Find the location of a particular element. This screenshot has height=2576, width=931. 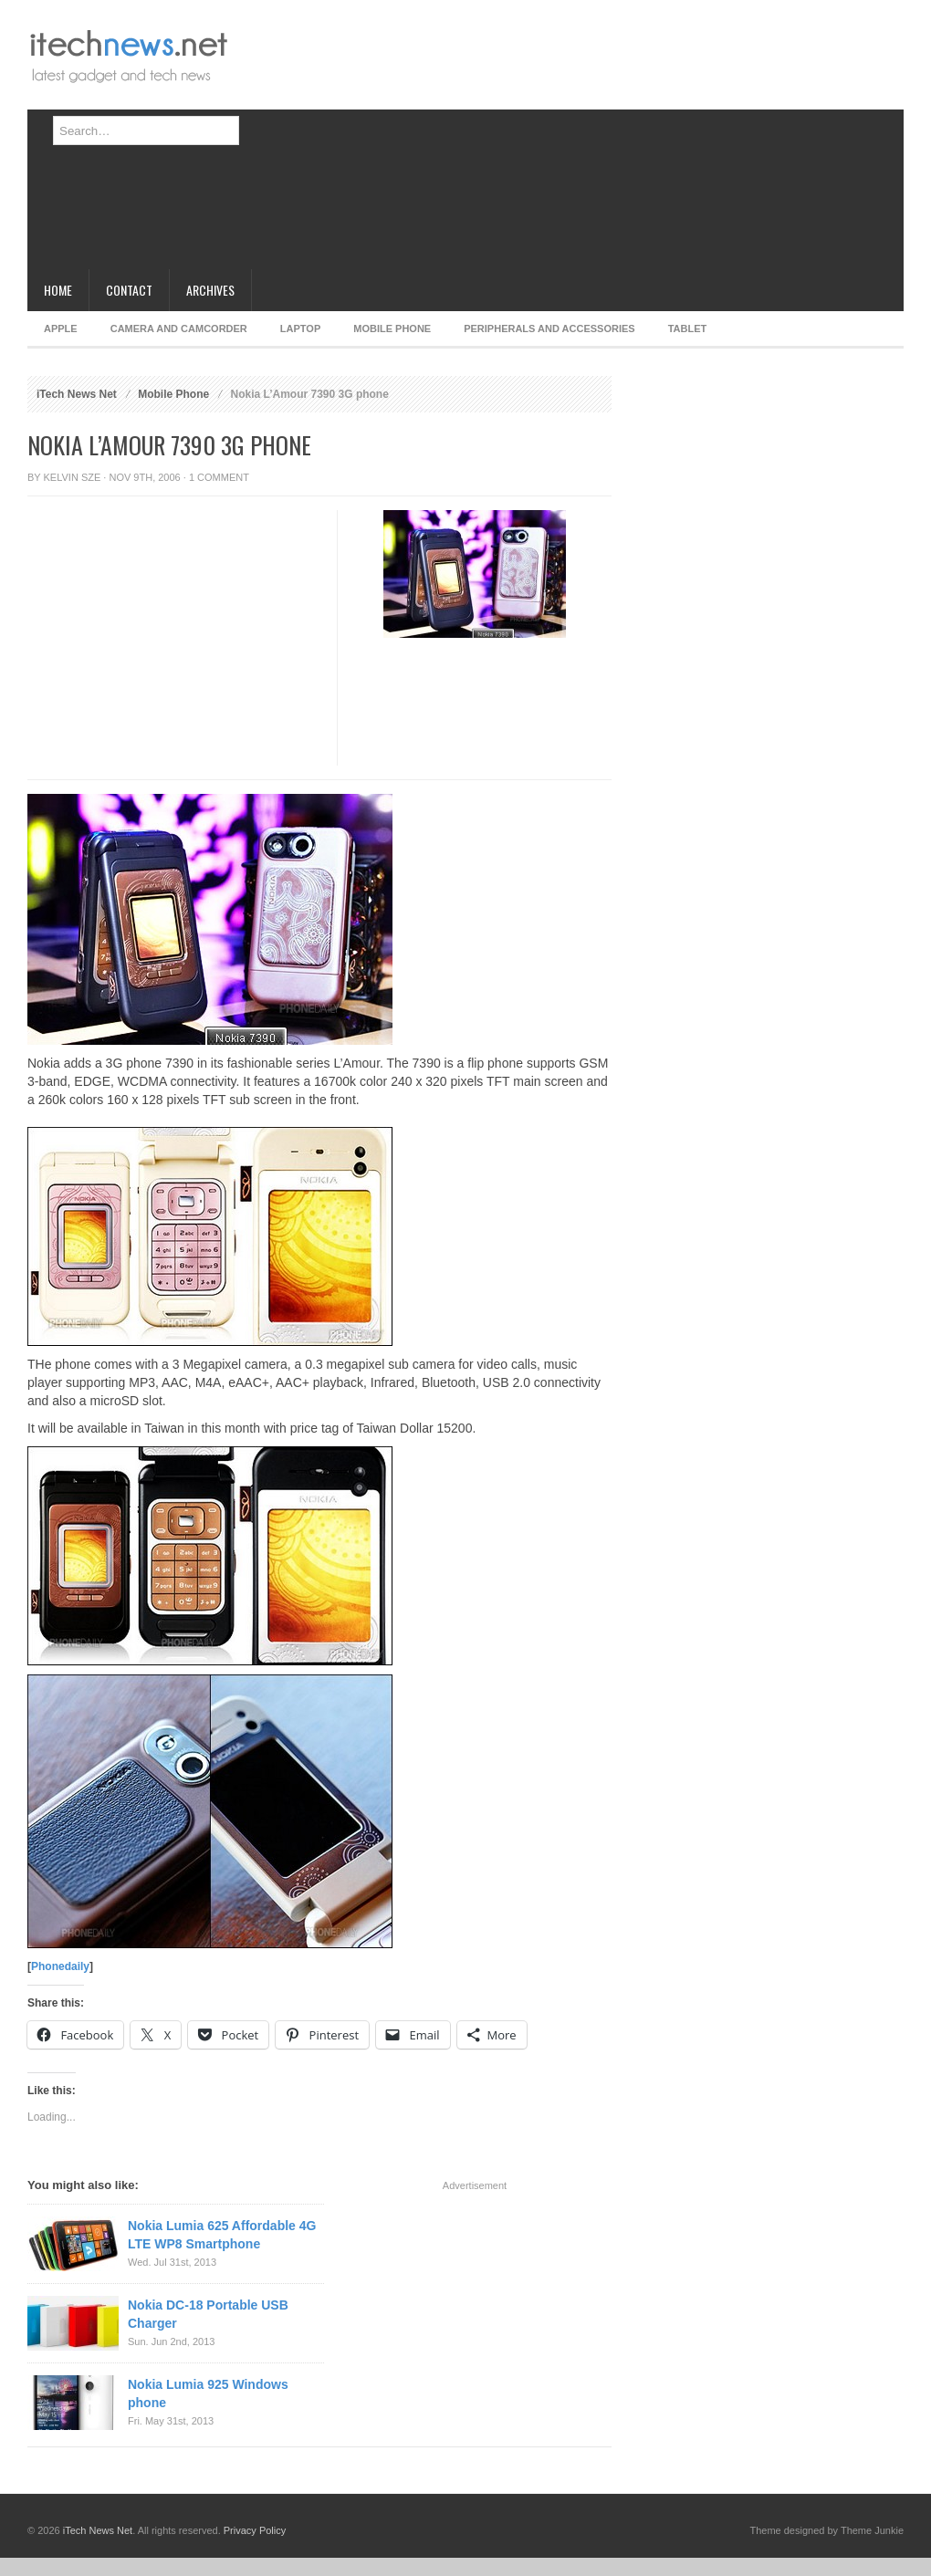

Nokia Lumia 625 Affordable 4G LTE WP8 Smartphone is located at coordinates (222, 2234).